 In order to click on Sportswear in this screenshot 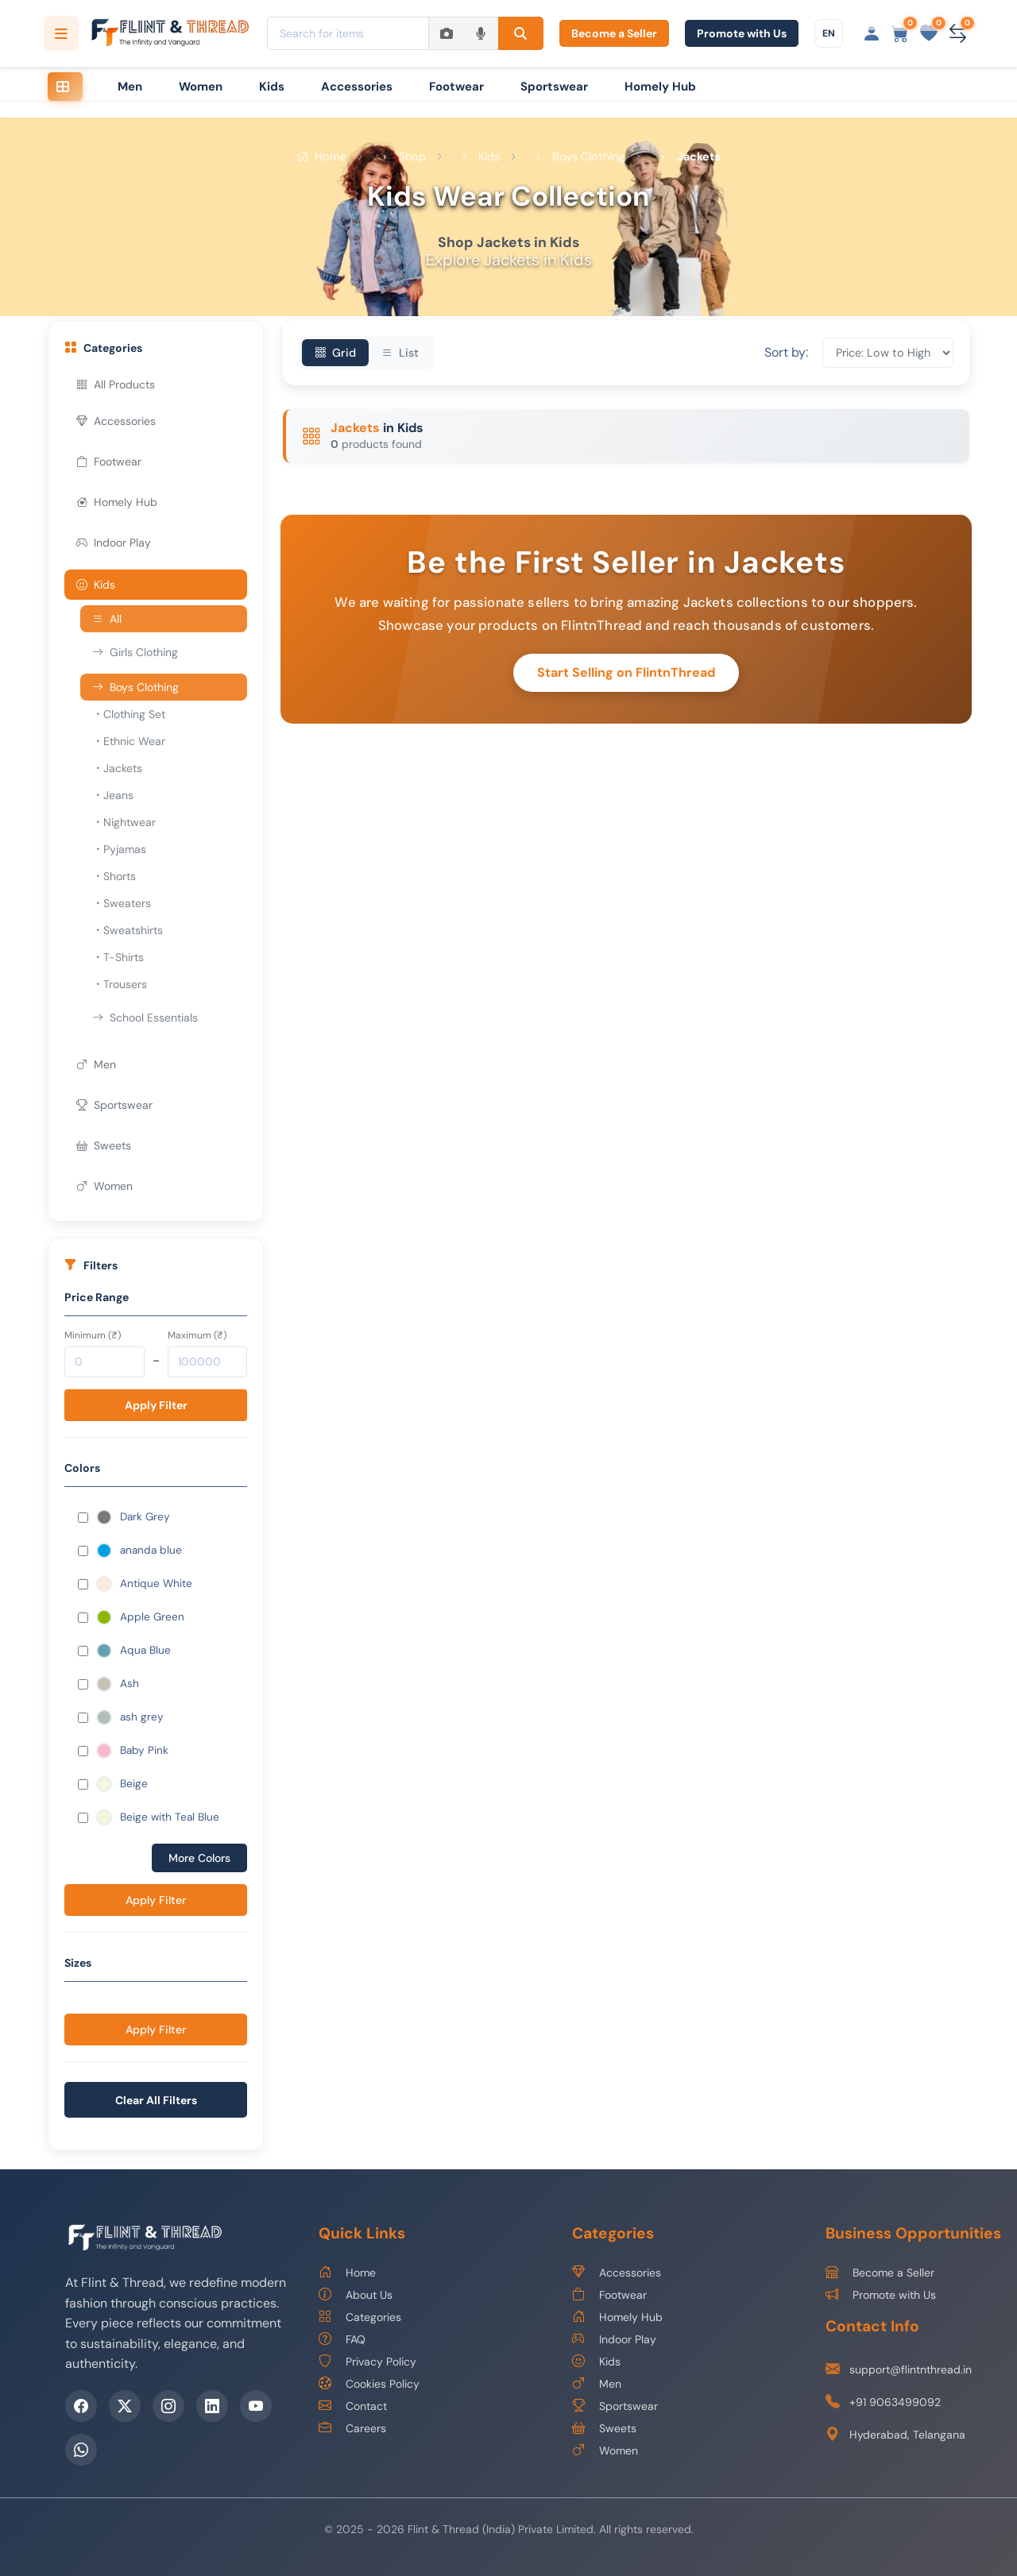, I will do `click(554, 87)`.